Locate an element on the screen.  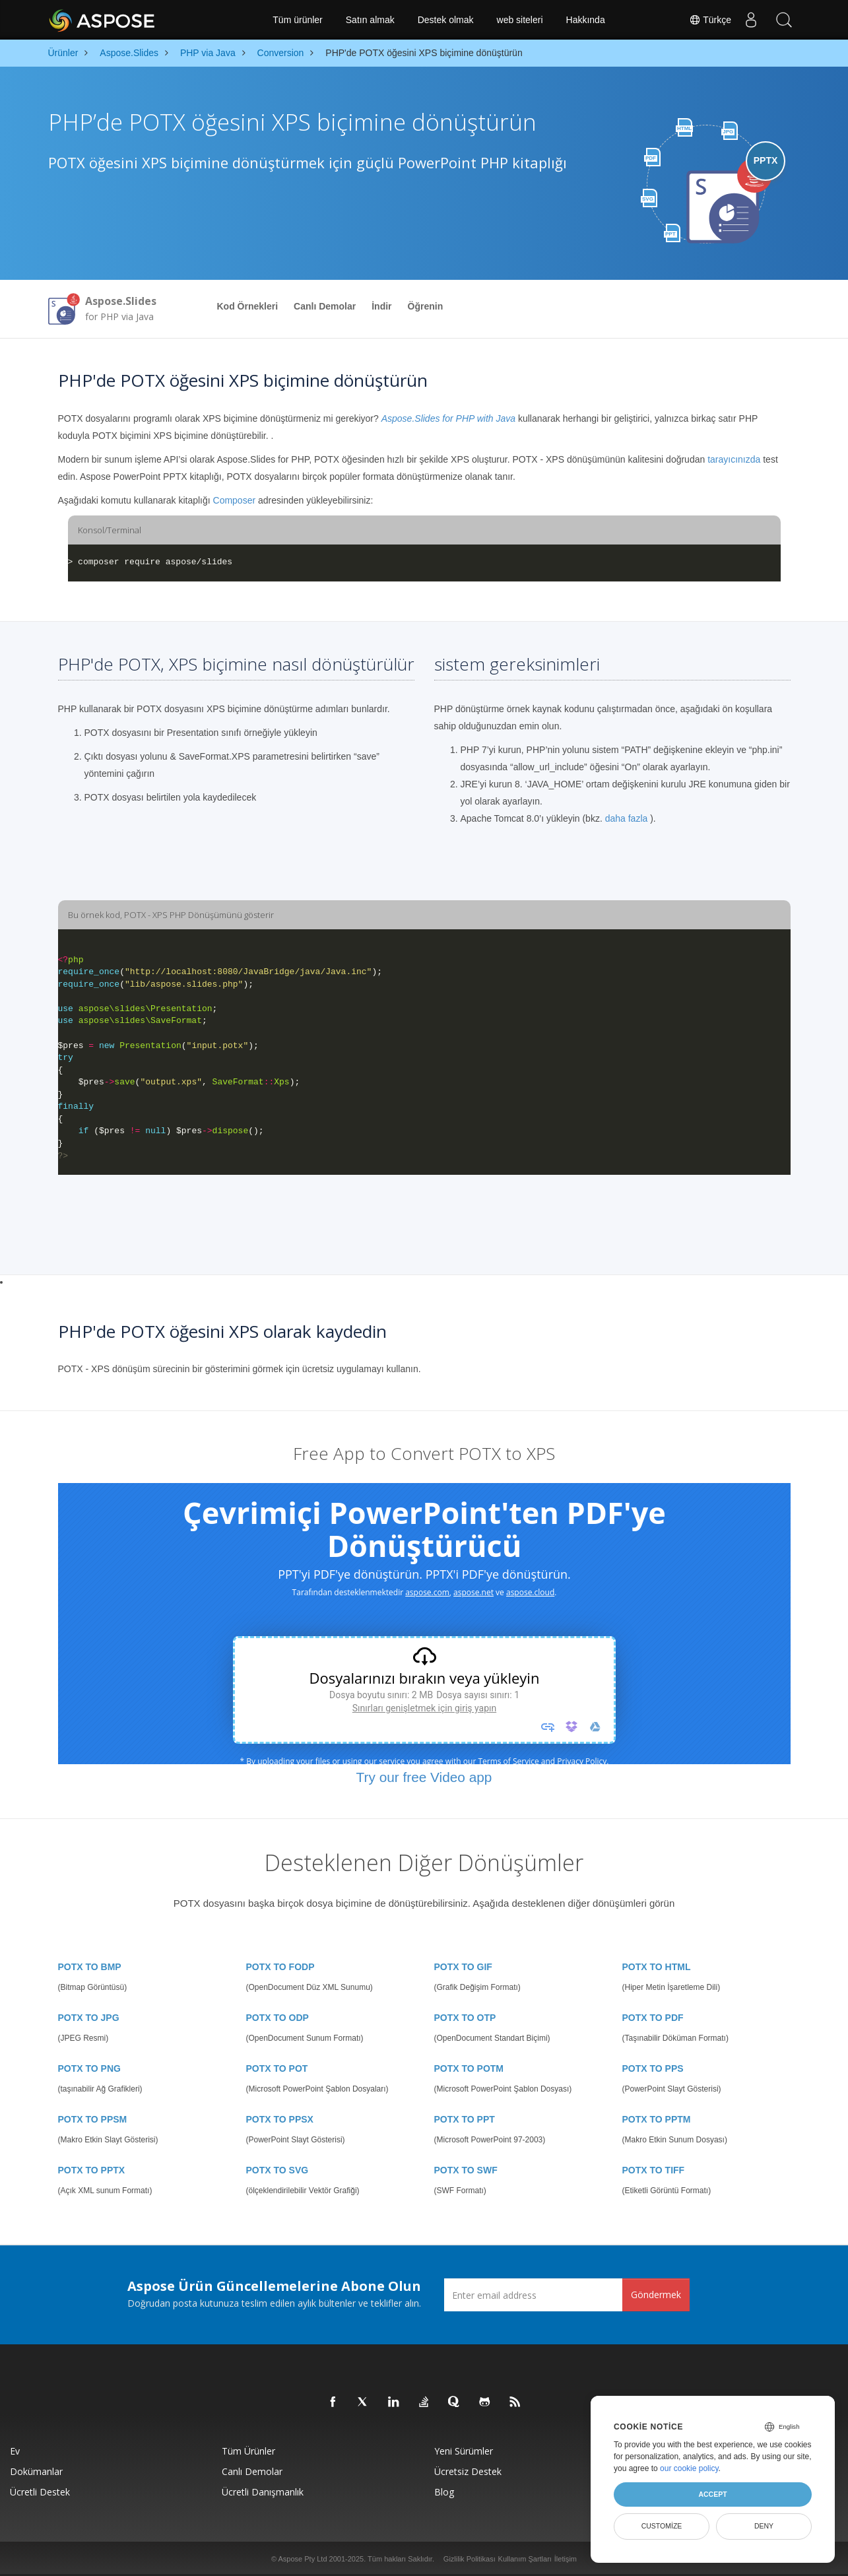
POTX TO PPT is located at coordinates (464, 2119).